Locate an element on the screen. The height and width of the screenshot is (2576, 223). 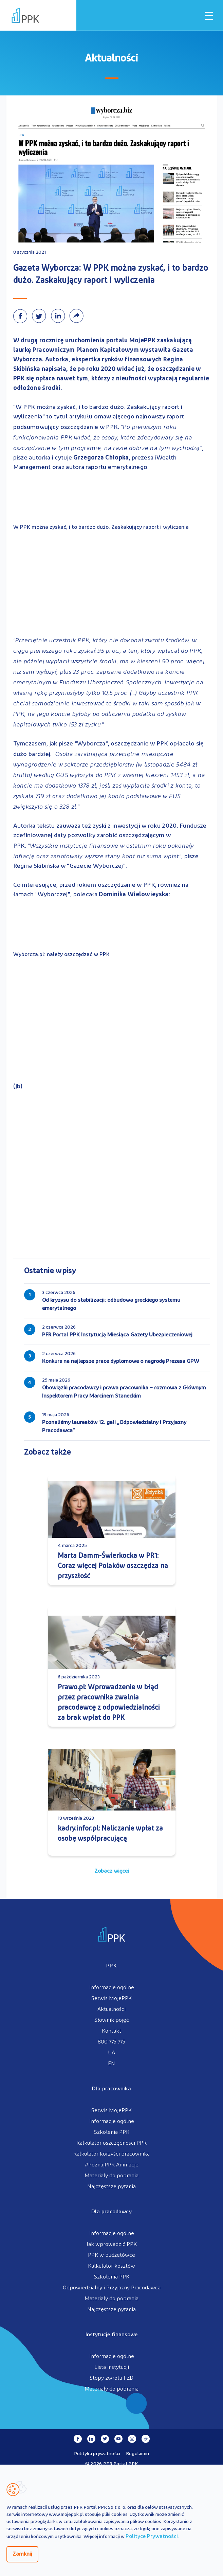
Szkolenia PPK [menuitem] is located at coordinates (111, 2132).